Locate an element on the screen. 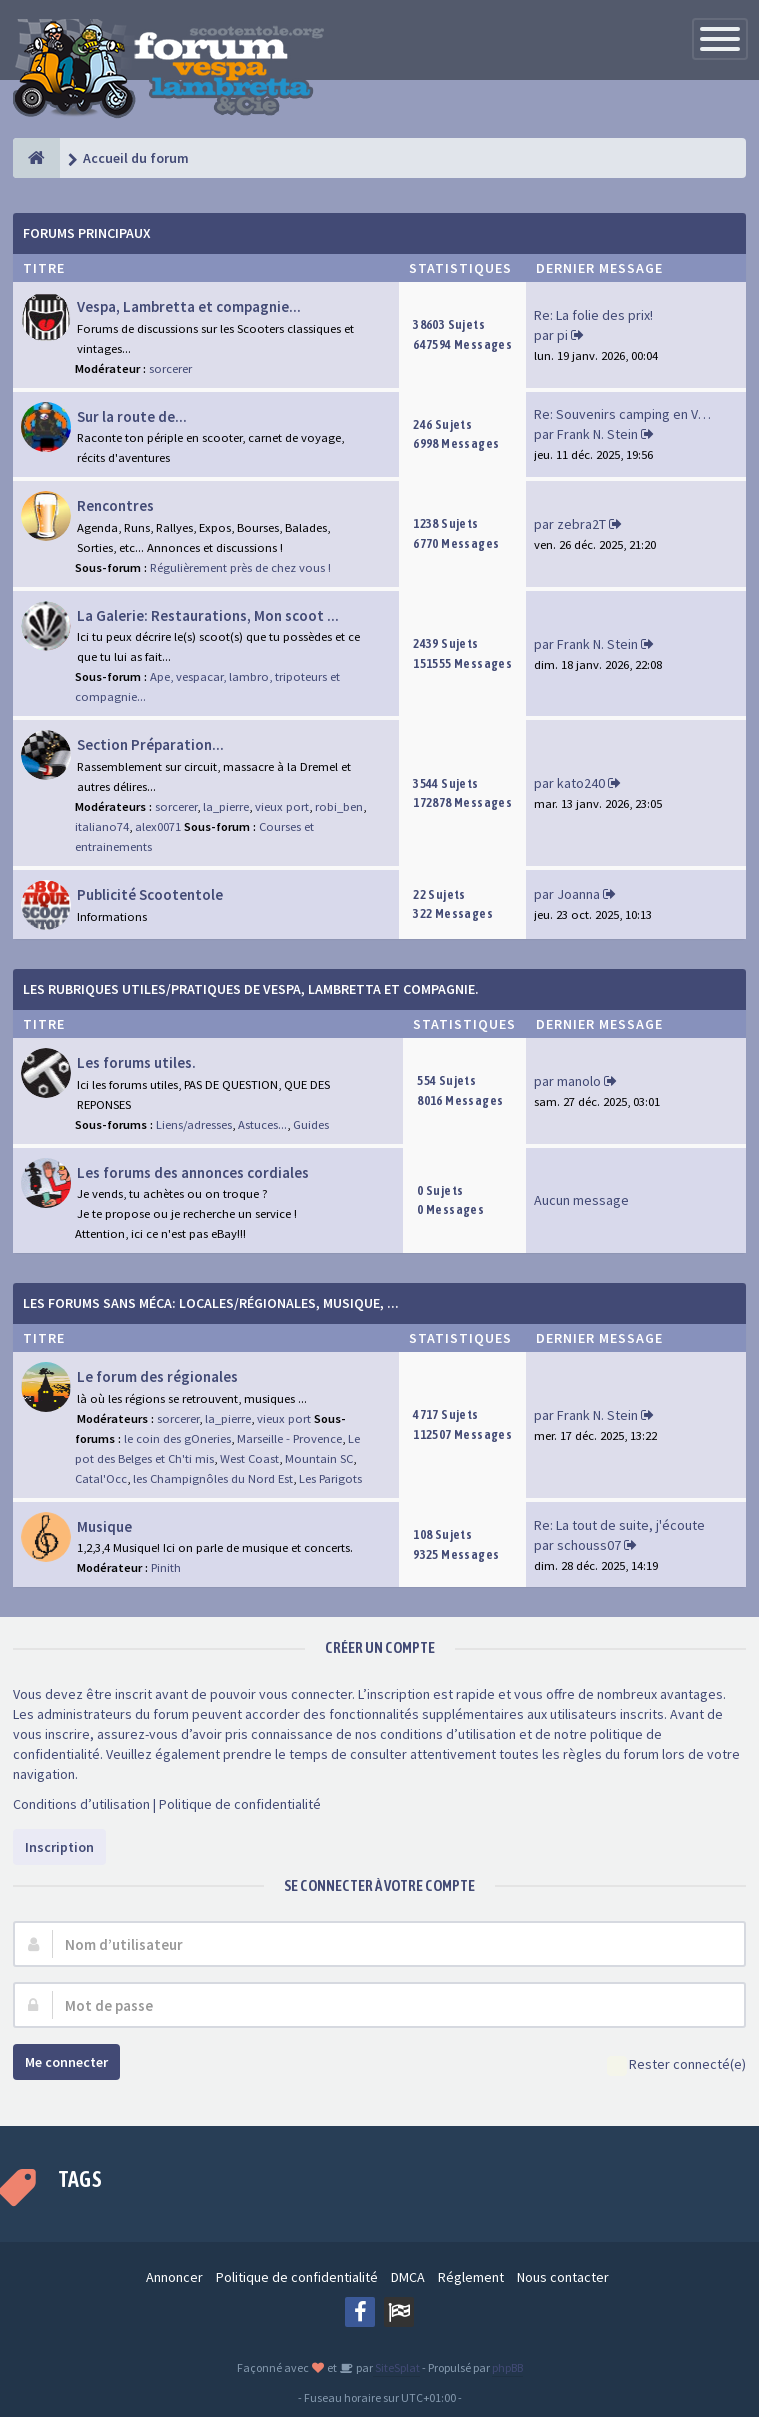 Image resolution: width=759 pixels, height=2417 pixels. Vespa, Lambretta et compagnie... is located at coordinates (189, 306).